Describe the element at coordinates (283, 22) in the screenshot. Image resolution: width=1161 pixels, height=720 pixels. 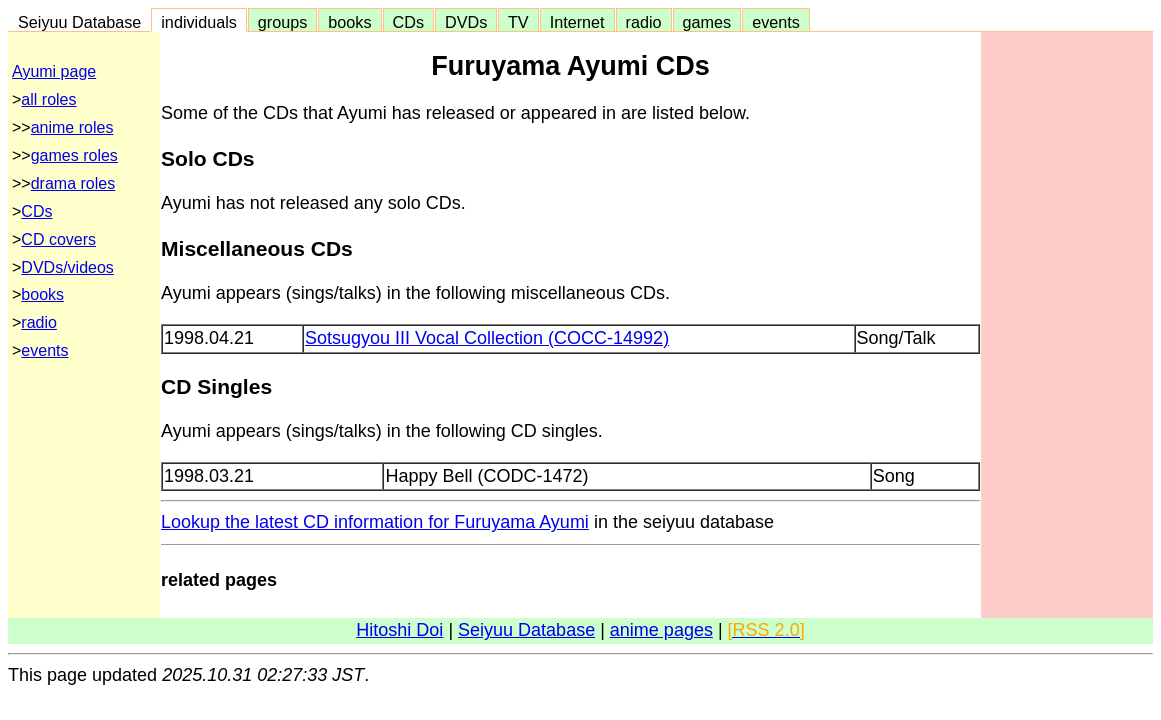
I see `groups` at that location.